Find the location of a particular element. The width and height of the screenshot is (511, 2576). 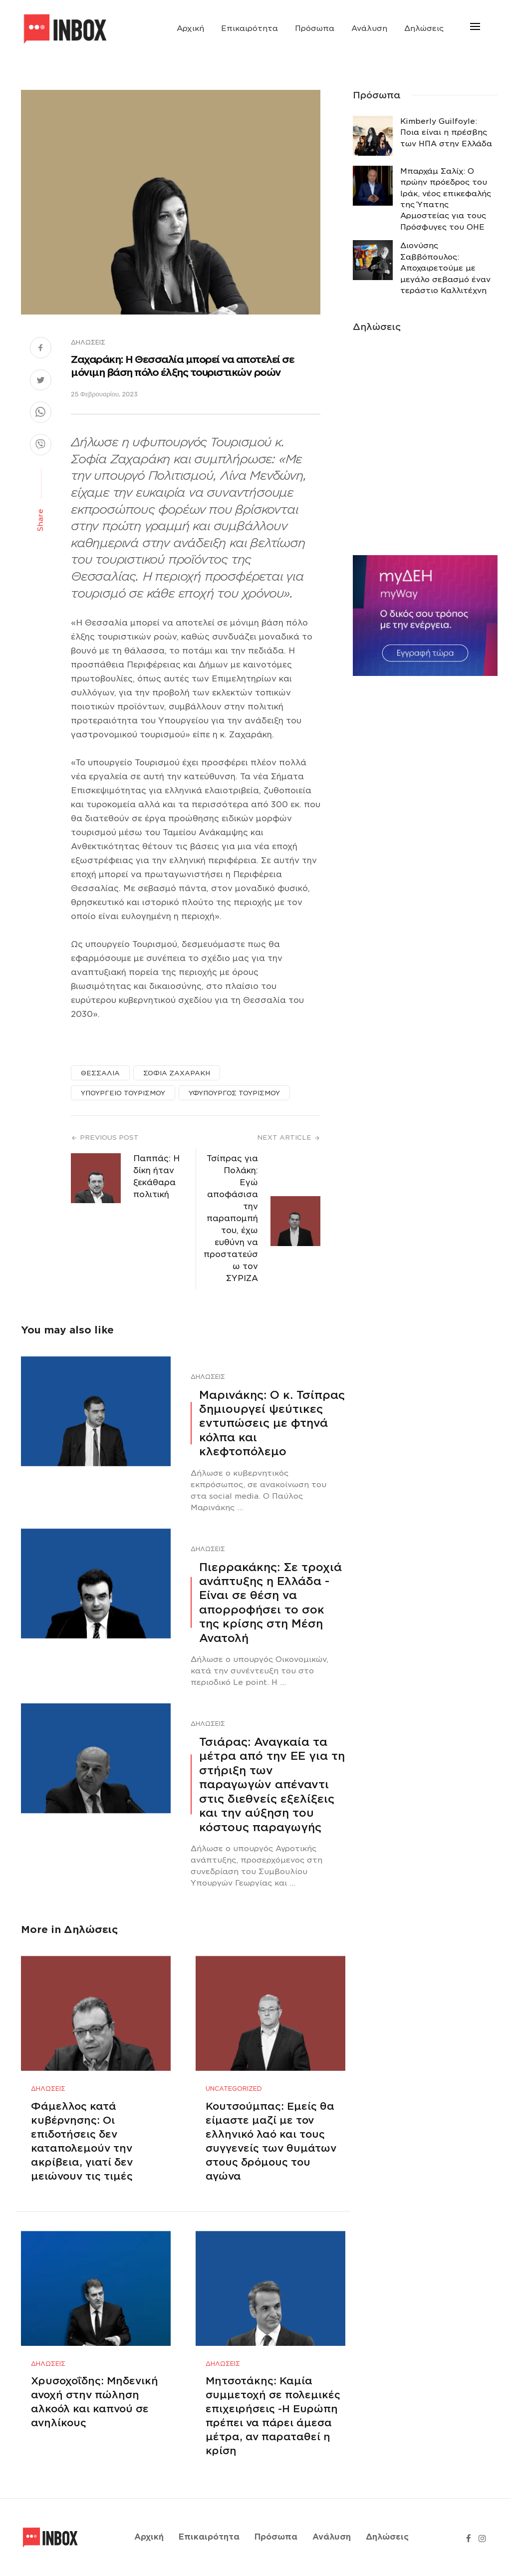

Τσίπρας για Πολάκη: Εγώ αποφάσισα την παραπομπή του, έχω ευθύνη να προστατεύσω τον ΣΥΡΙΖΑ is located at coordinates (231, 1218).